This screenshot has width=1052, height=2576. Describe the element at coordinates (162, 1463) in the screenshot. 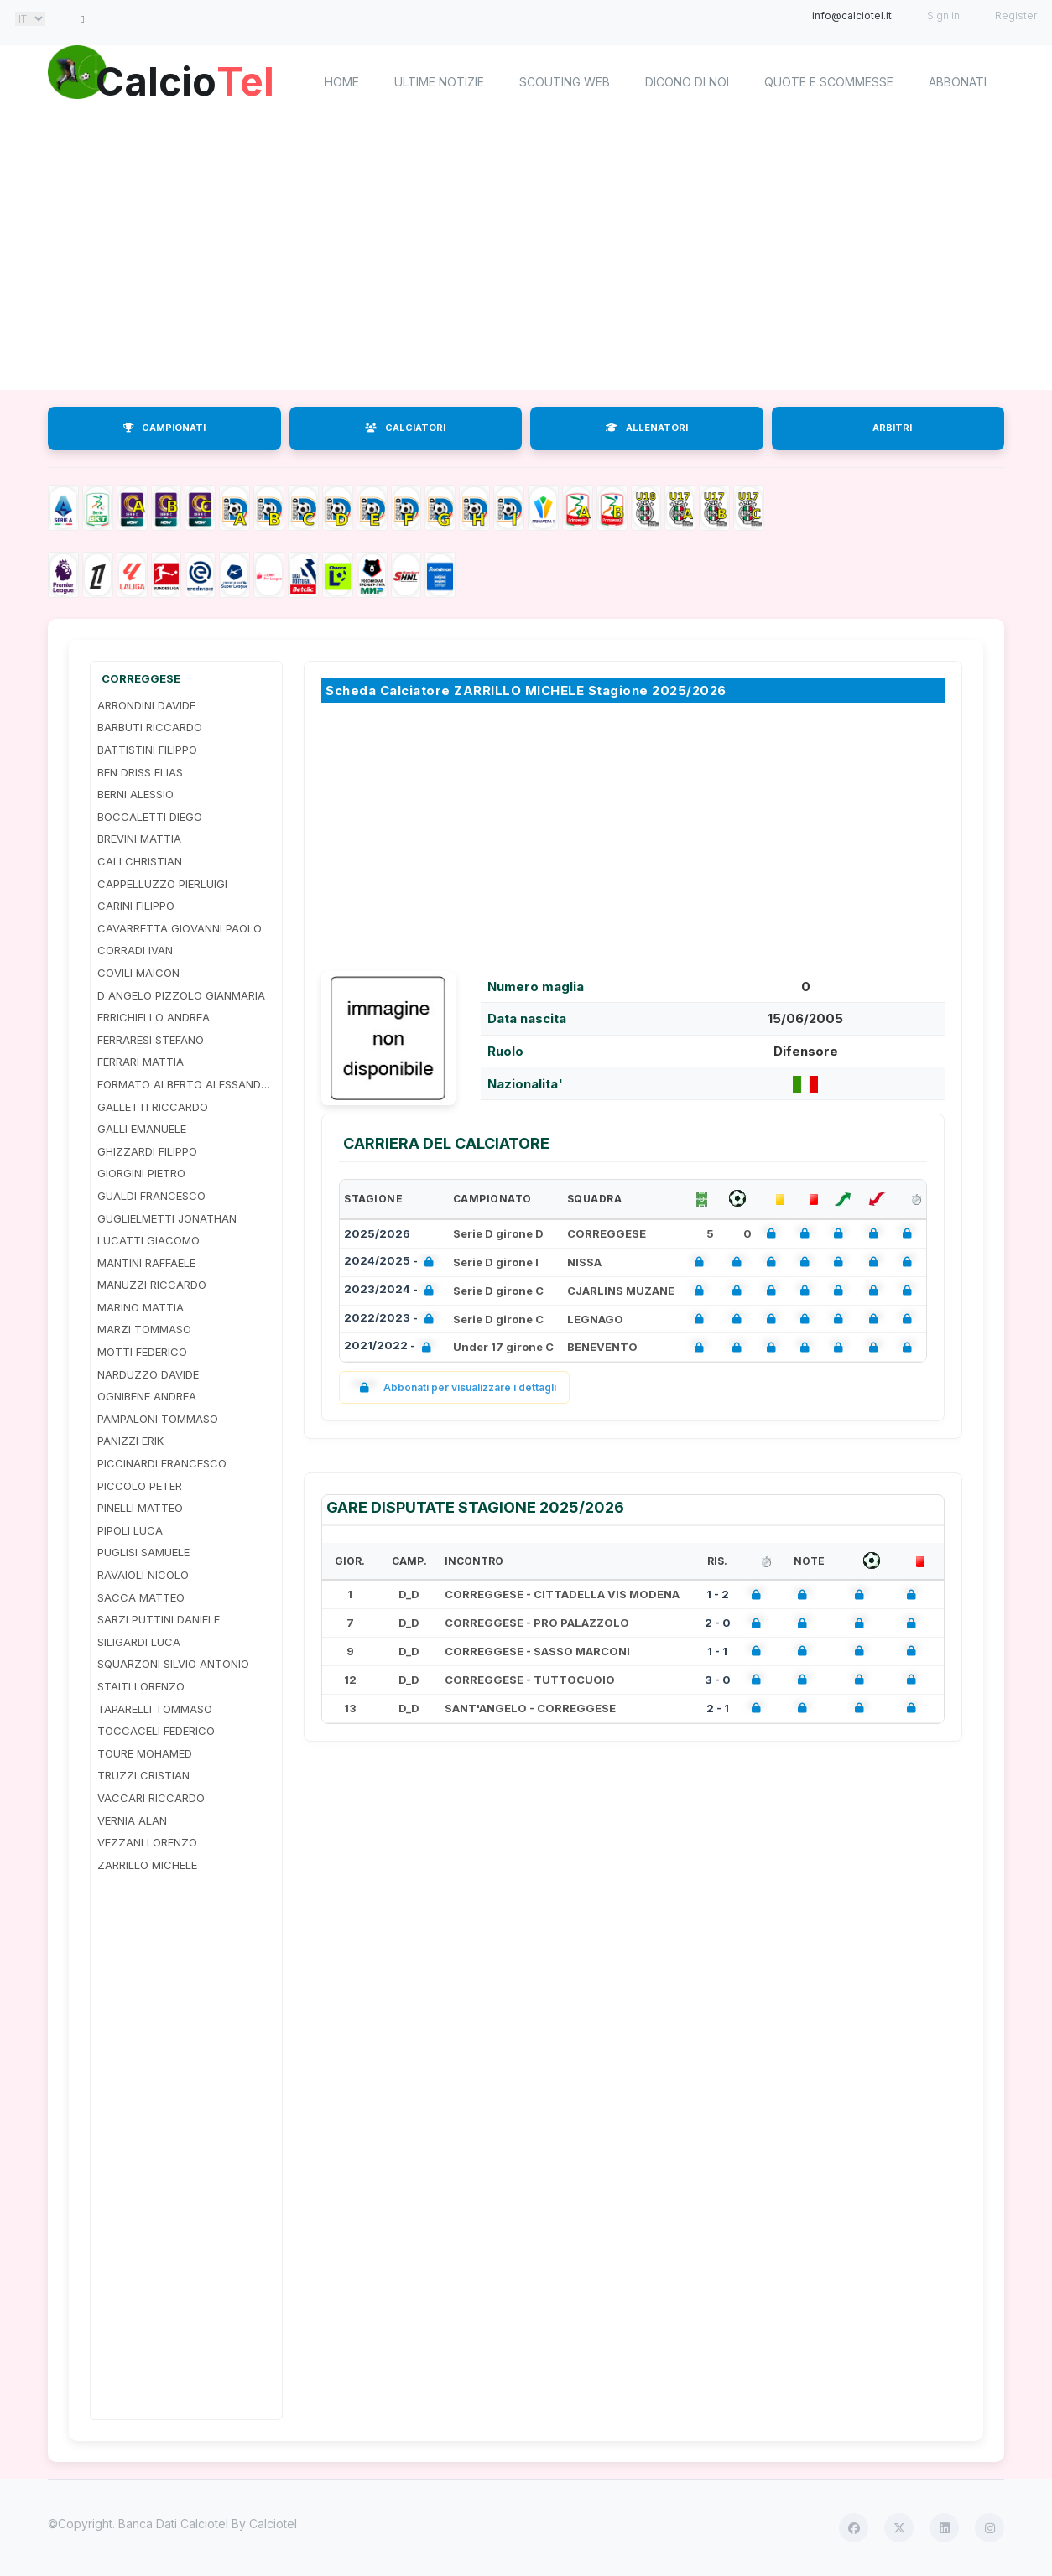

I see `PICCINARDI FRANCESCO` at that location.